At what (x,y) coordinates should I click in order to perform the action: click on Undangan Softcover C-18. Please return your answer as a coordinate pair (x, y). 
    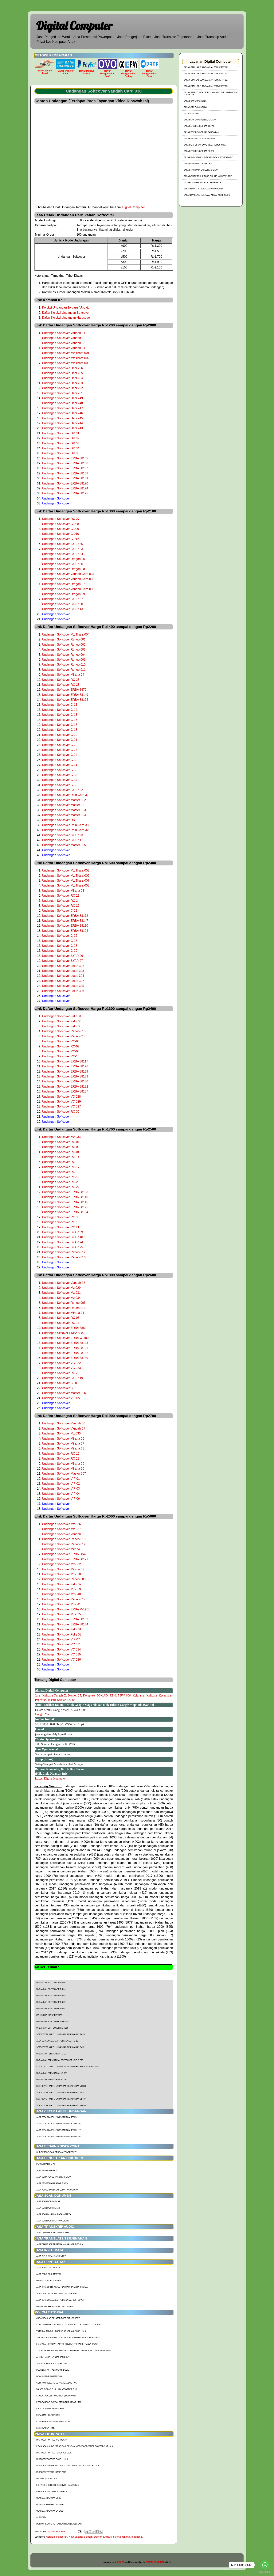
    Looking at the image, I should click on (59, 729).